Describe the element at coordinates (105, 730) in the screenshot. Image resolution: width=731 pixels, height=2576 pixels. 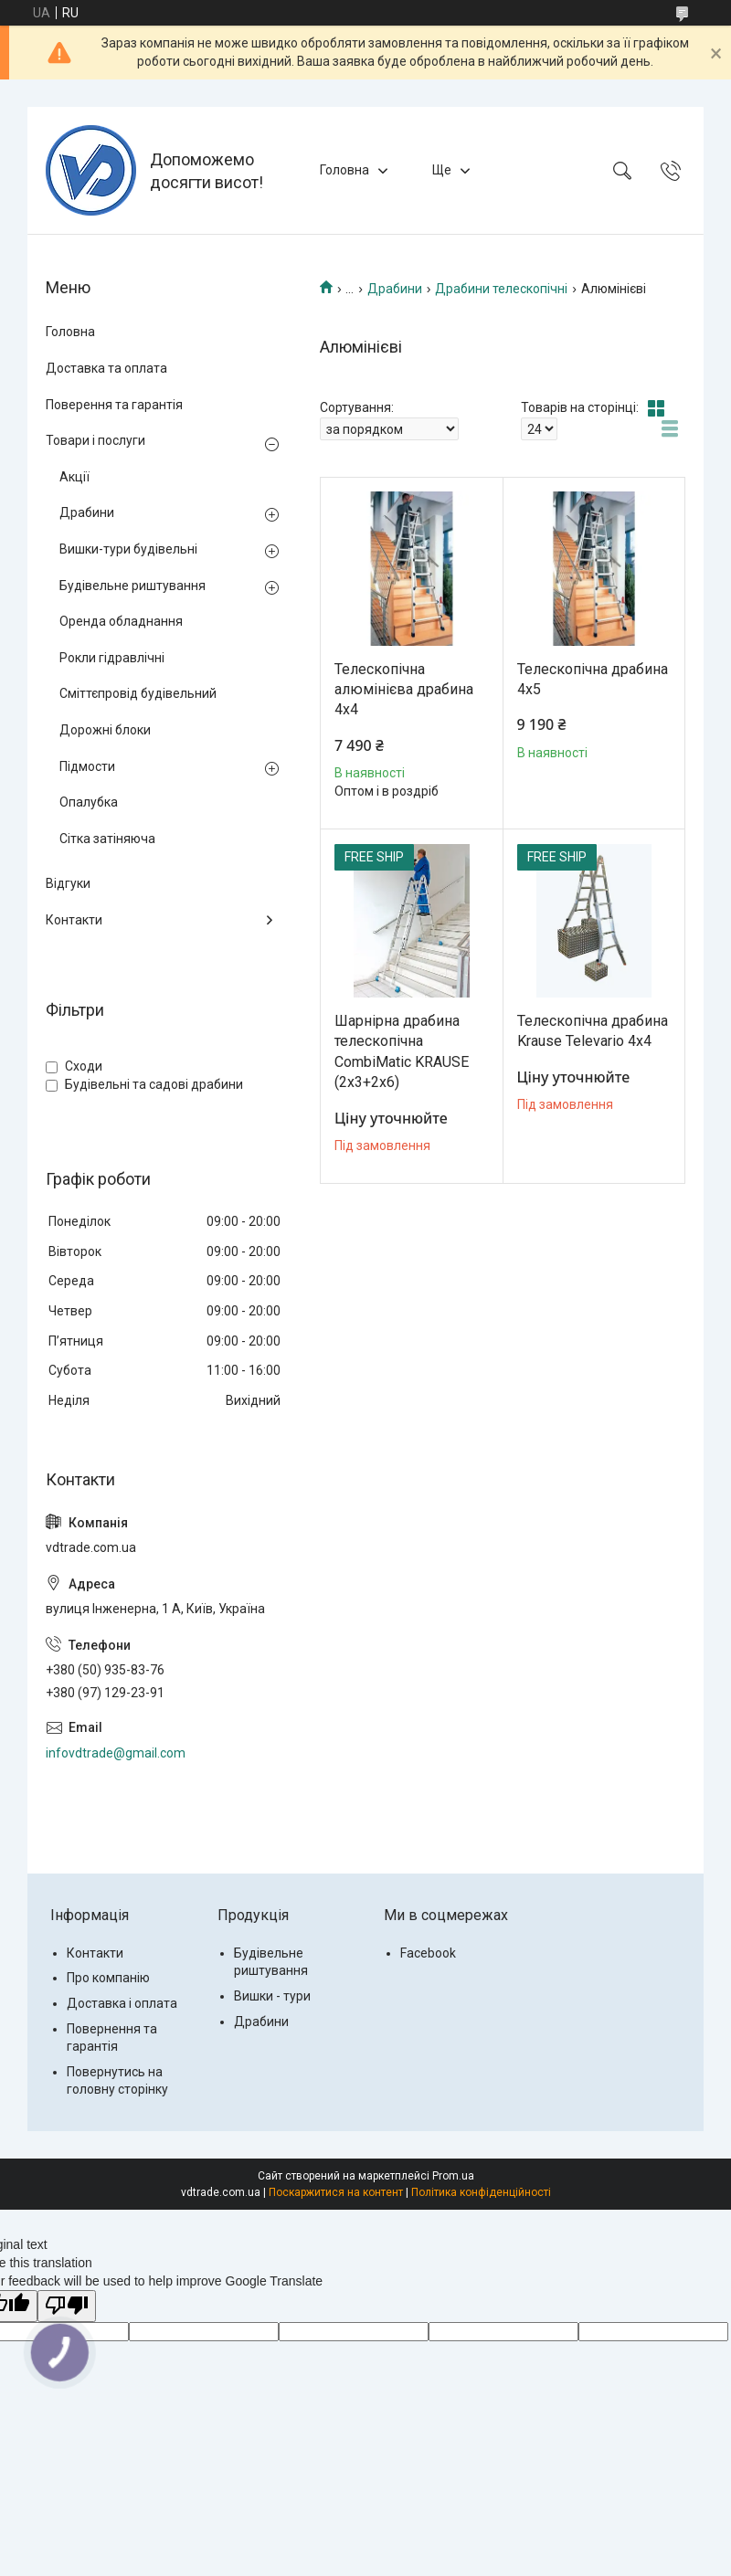
I see `Дорожні блоки` at that location.